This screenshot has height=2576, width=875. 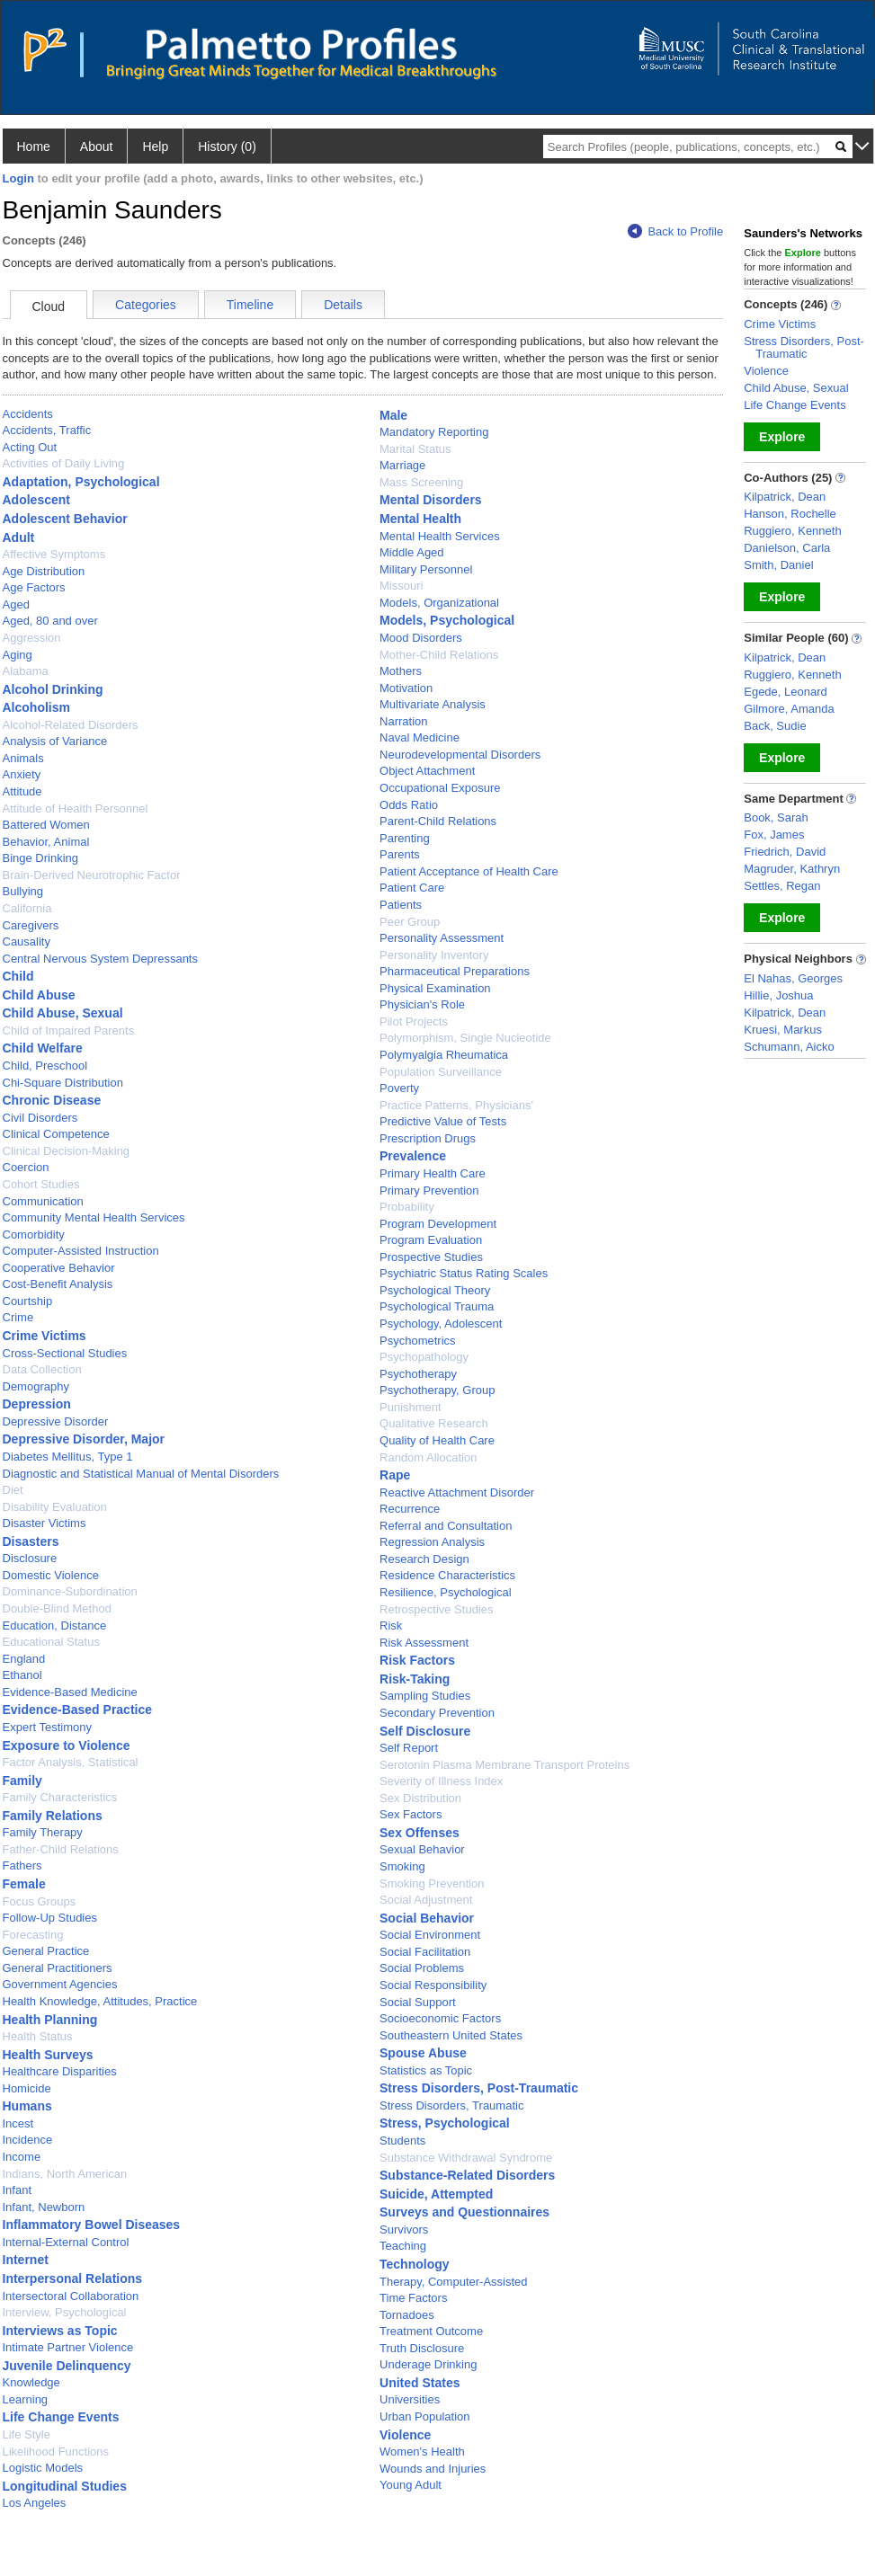 What do you see at coordinates (451, 2105) in the screenshot?
I see `Stress Disorders, Traumatic` at bounding box center [451, 2105].